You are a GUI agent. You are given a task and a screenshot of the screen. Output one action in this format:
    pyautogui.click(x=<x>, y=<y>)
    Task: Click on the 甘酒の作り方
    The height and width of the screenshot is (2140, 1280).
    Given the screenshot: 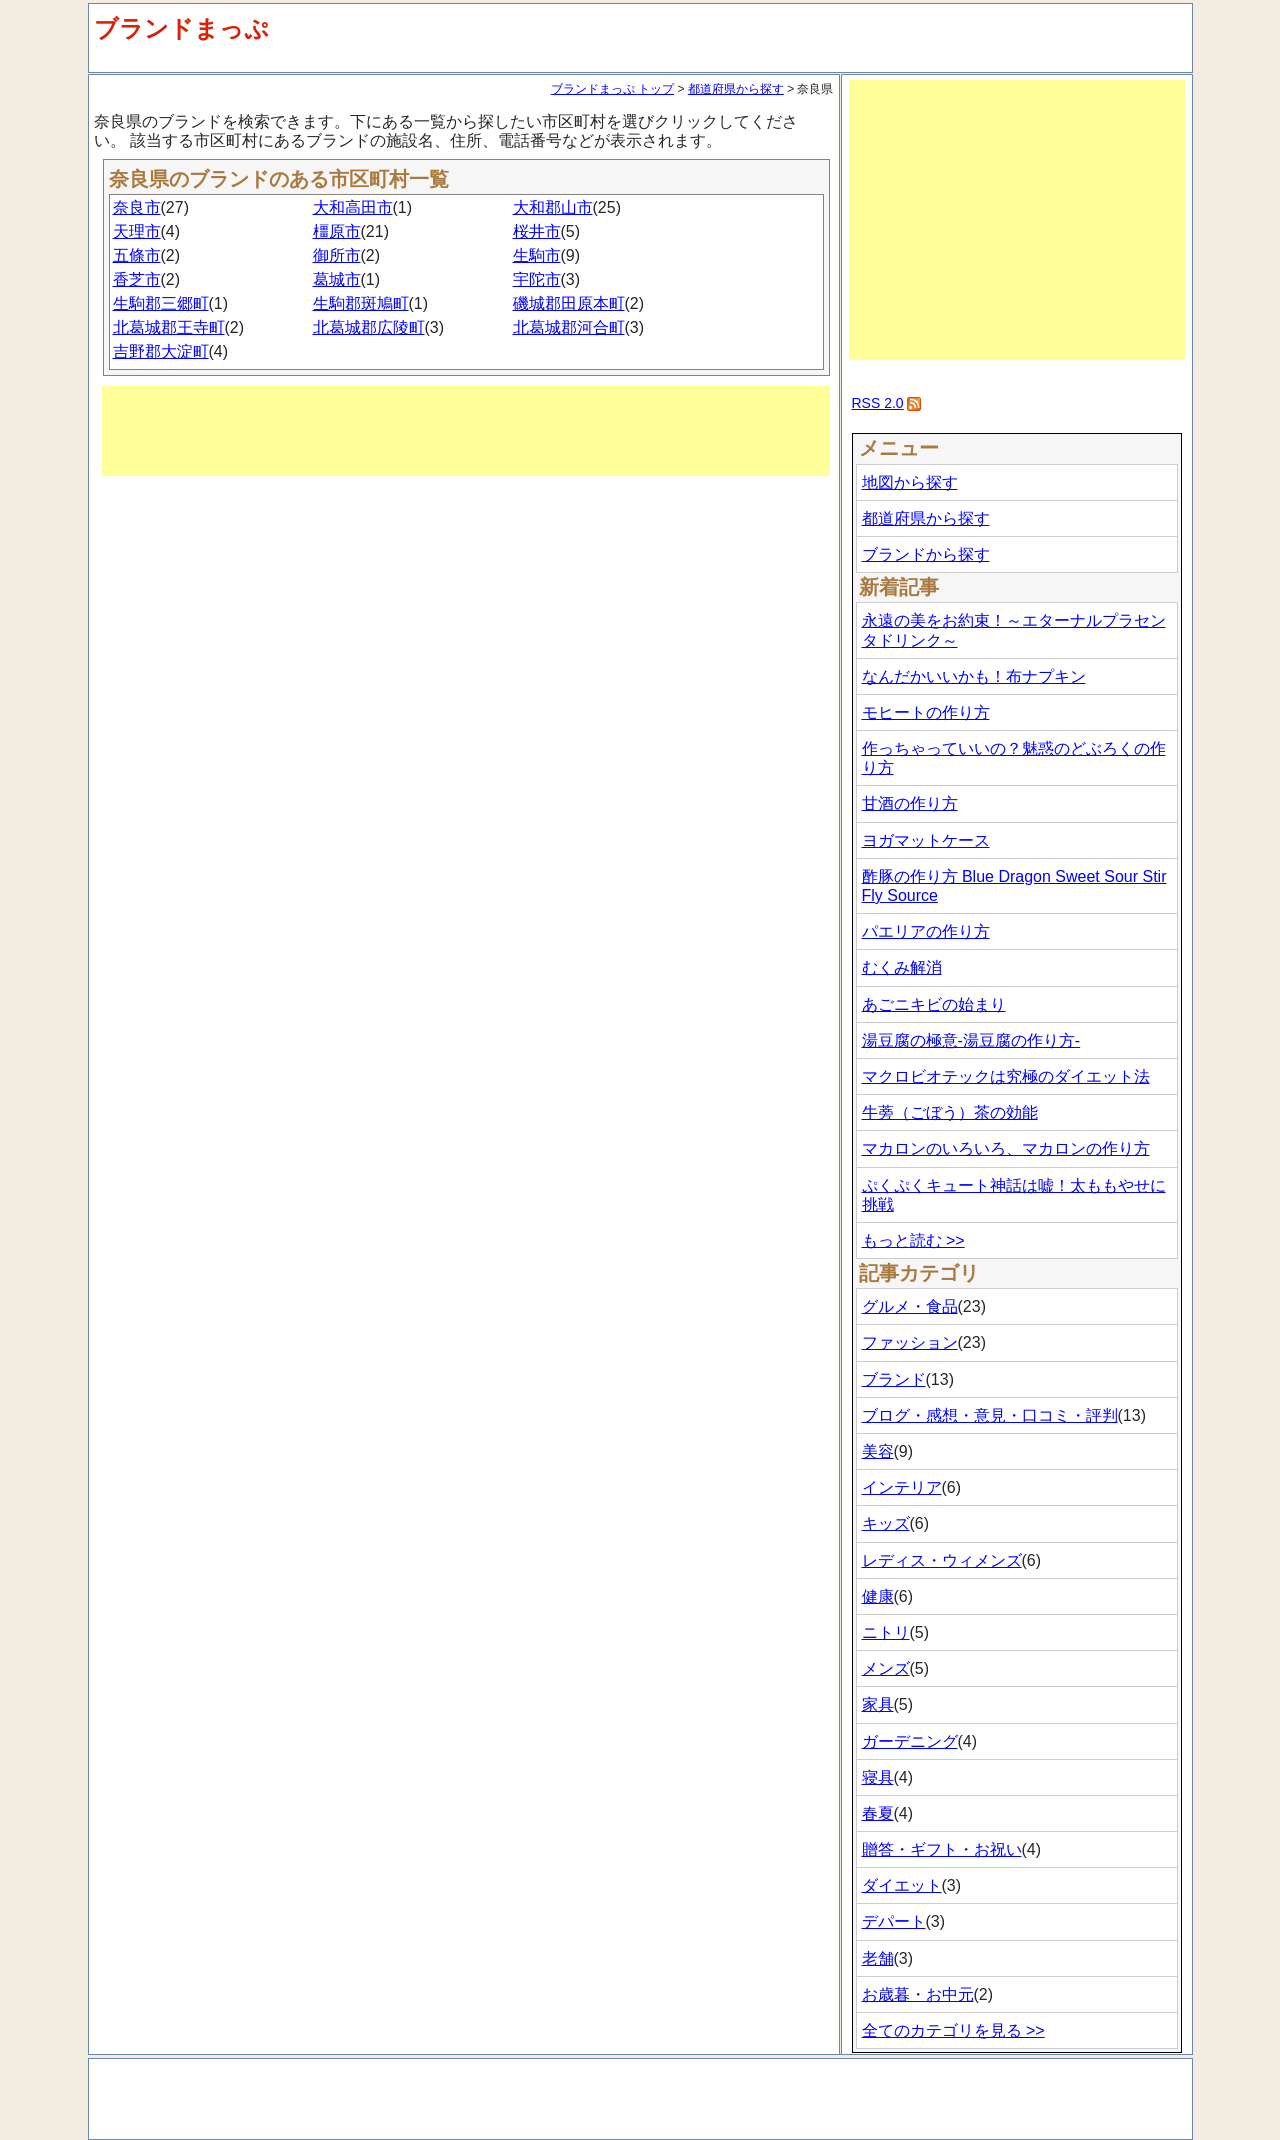 What is the action you would take?
    pyautogui.click(x=910, y=803)
    